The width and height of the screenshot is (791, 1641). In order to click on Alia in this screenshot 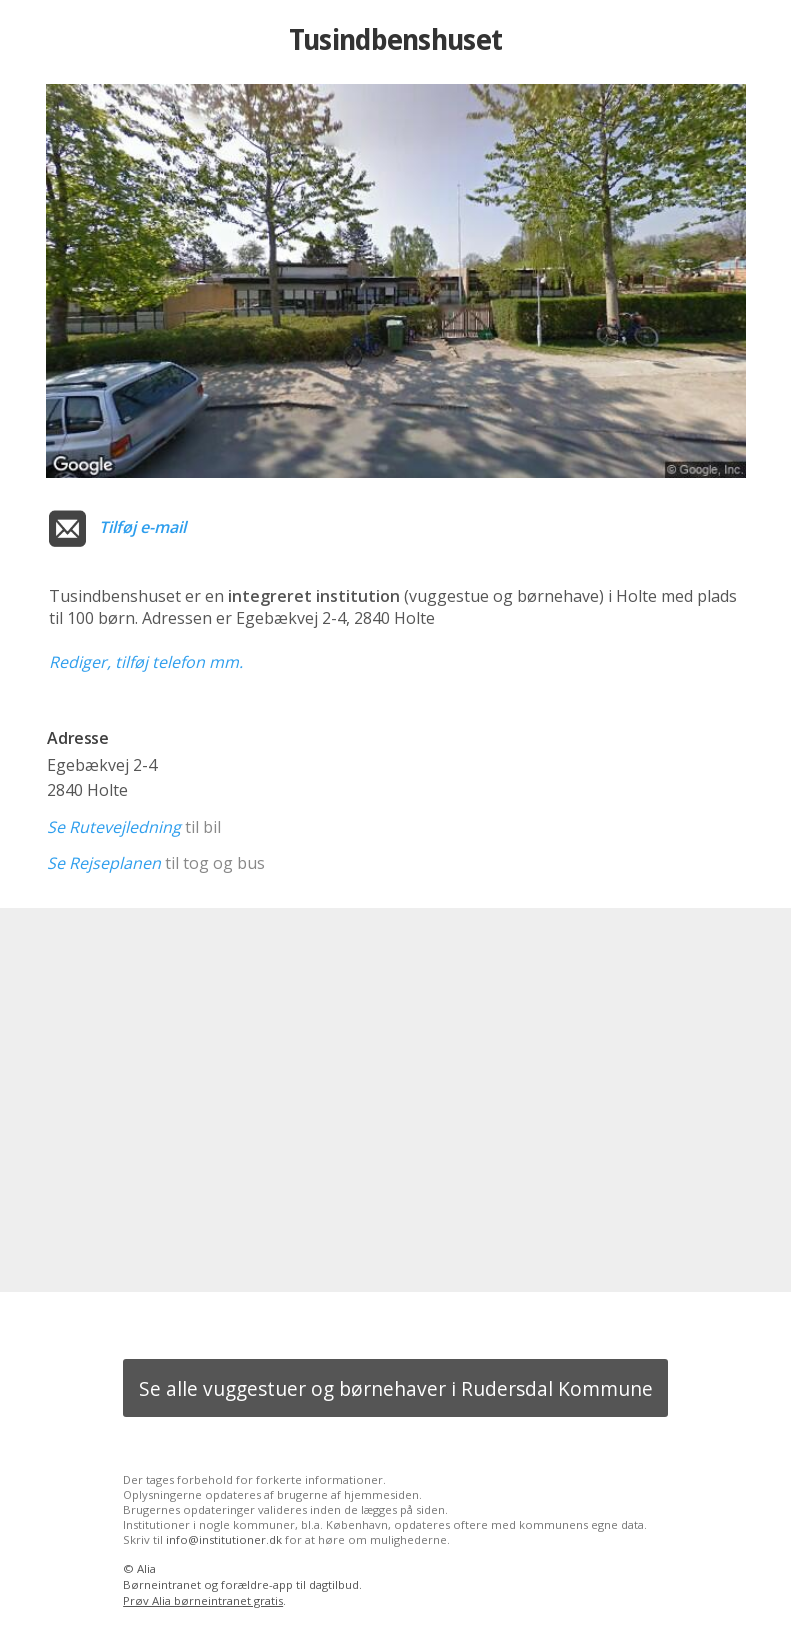, I will do `click(146, 1568)`.